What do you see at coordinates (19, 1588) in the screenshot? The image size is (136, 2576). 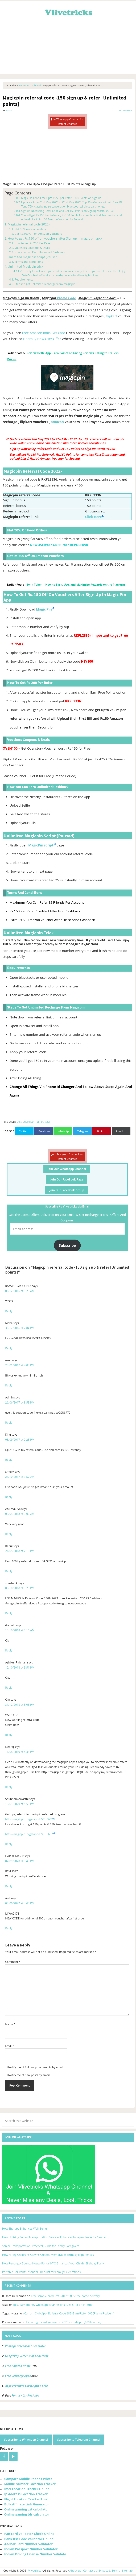 I see `09/10/2018 at 3:20 PM` at bounding box center [19, 1588].